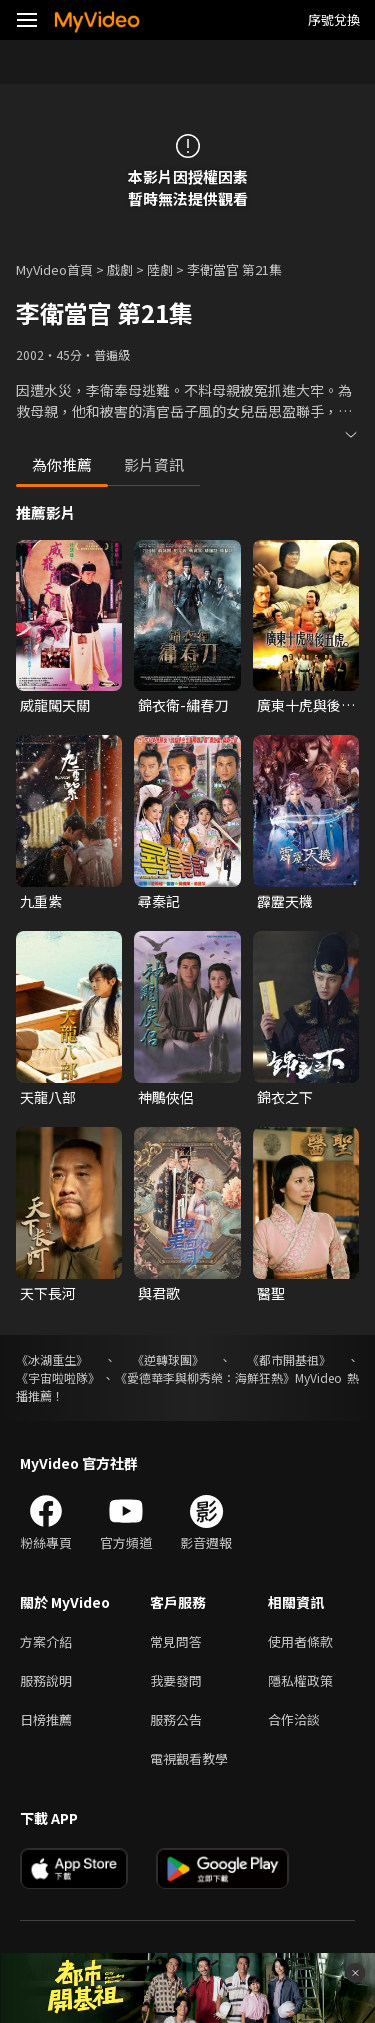  What do you see at coordinates (334, 19) in the screenshot?
I see `序號兌換` at bounding box center [334, 19].